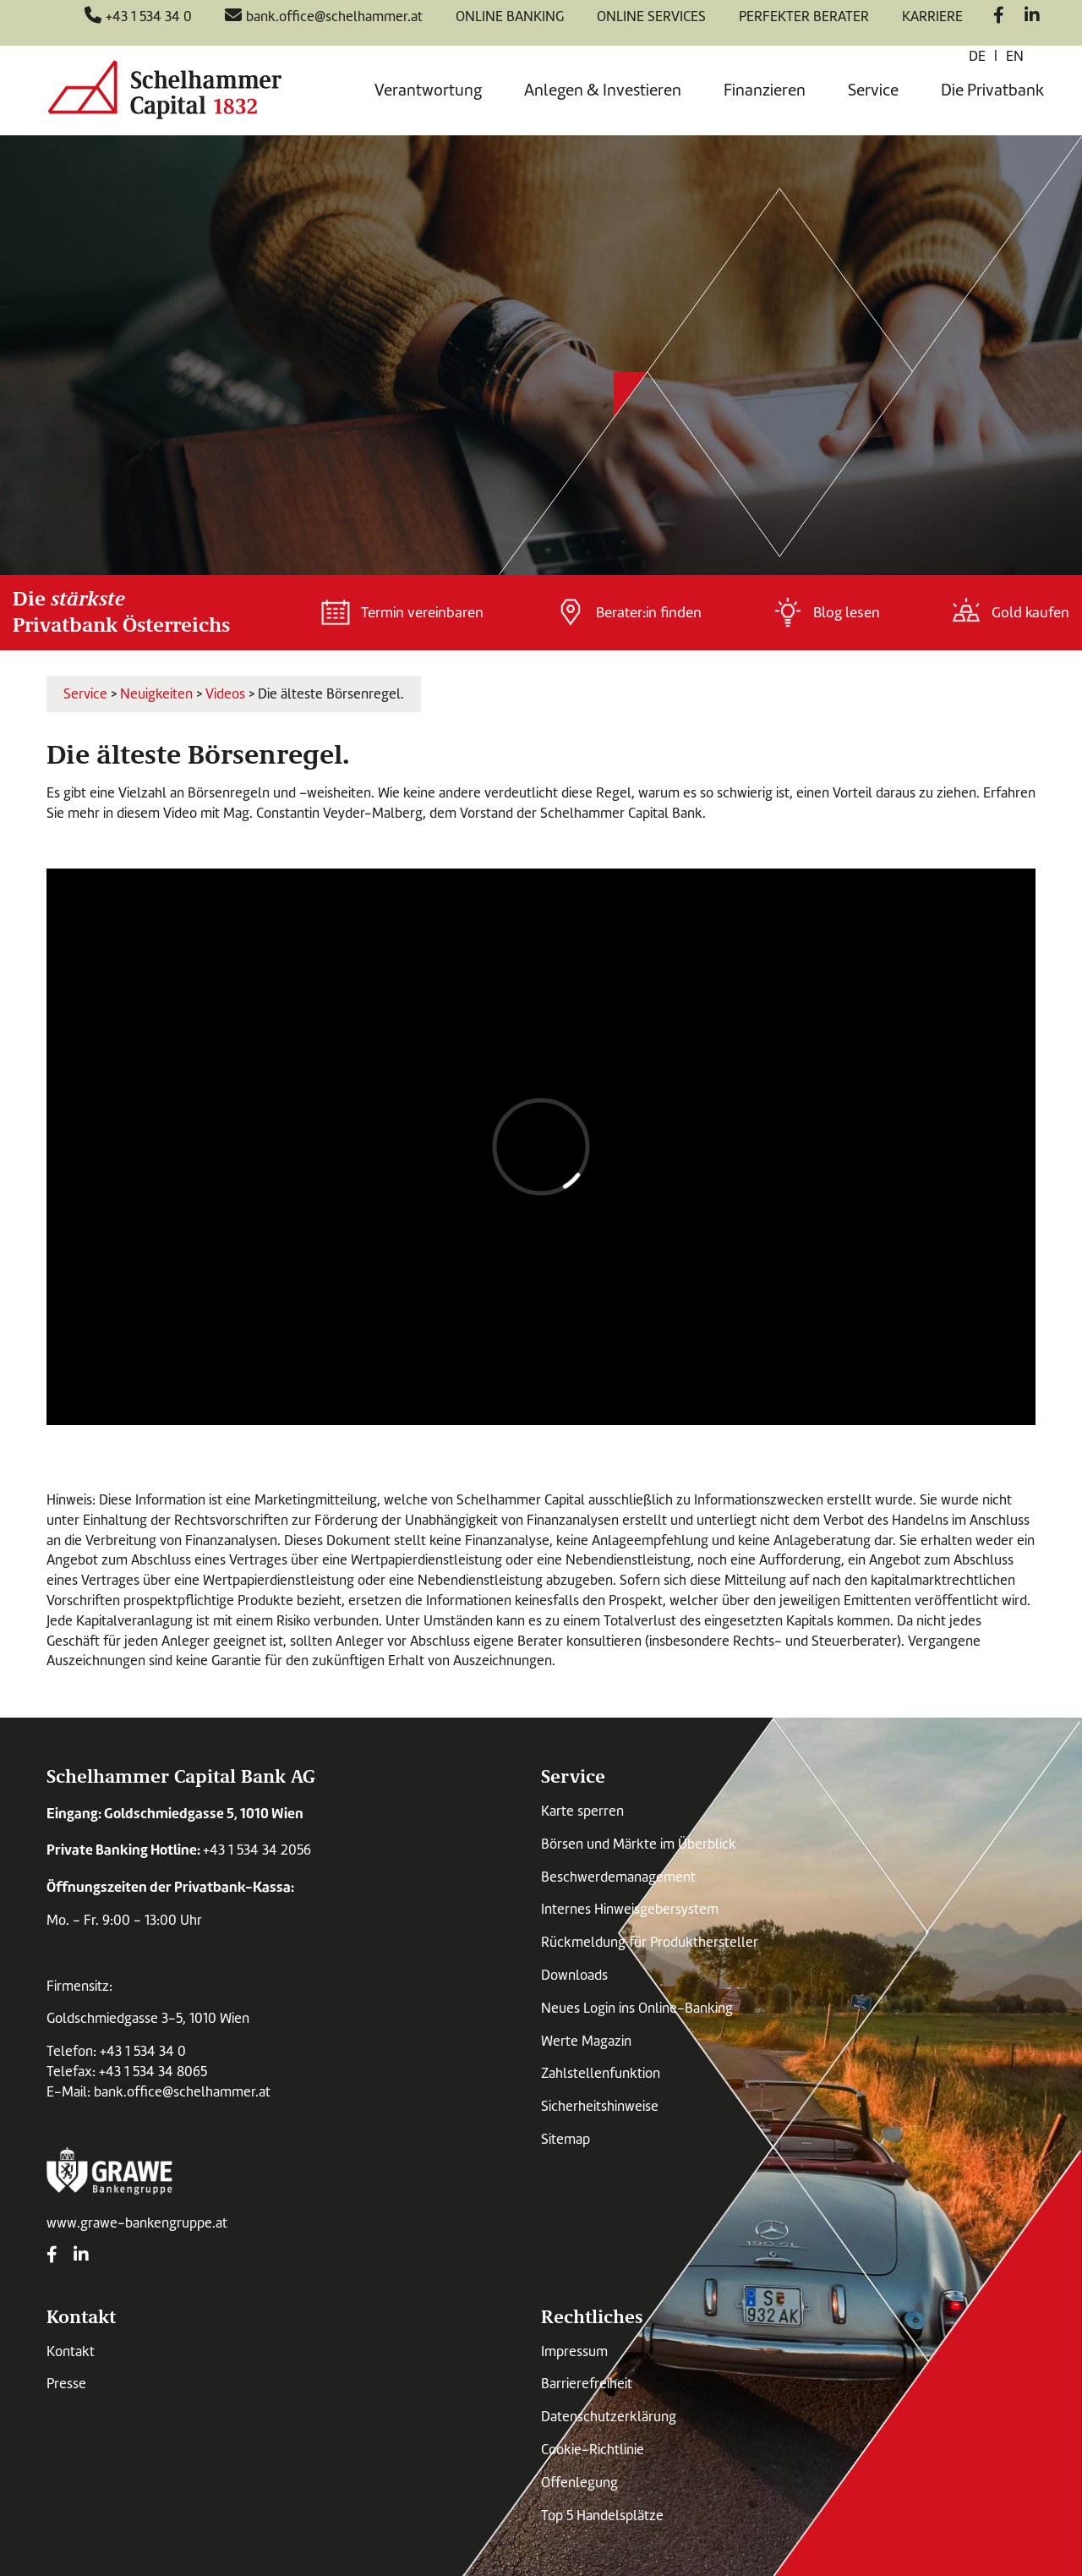 The image size is (1082, 2576). I want to click on Verantwortung, so click(428, 90).